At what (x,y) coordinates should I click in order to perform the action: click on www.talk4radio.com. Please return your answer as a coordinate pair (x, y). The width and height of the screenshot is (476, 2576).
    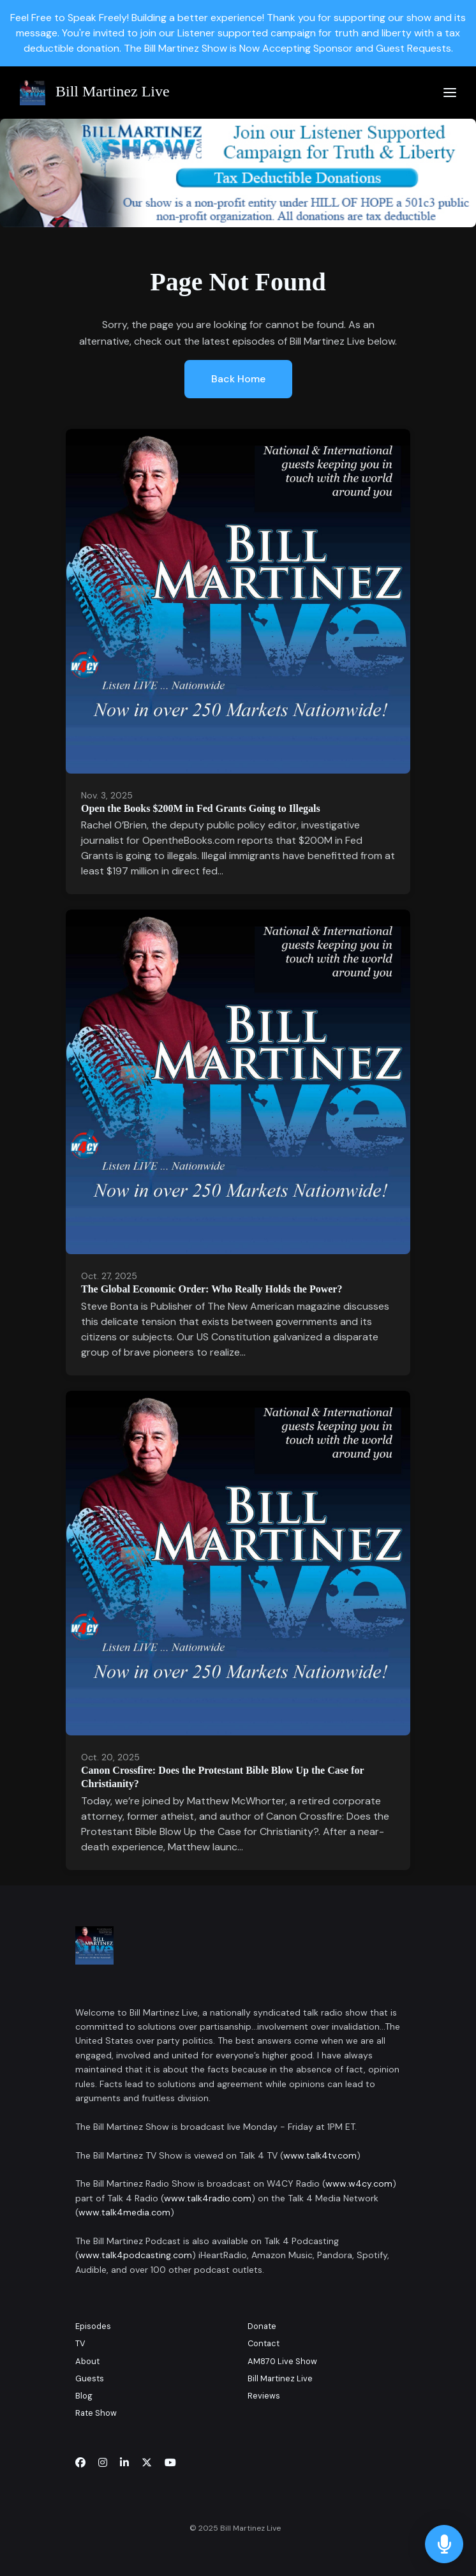
    Looking at the image, I should click on (207, 2198).